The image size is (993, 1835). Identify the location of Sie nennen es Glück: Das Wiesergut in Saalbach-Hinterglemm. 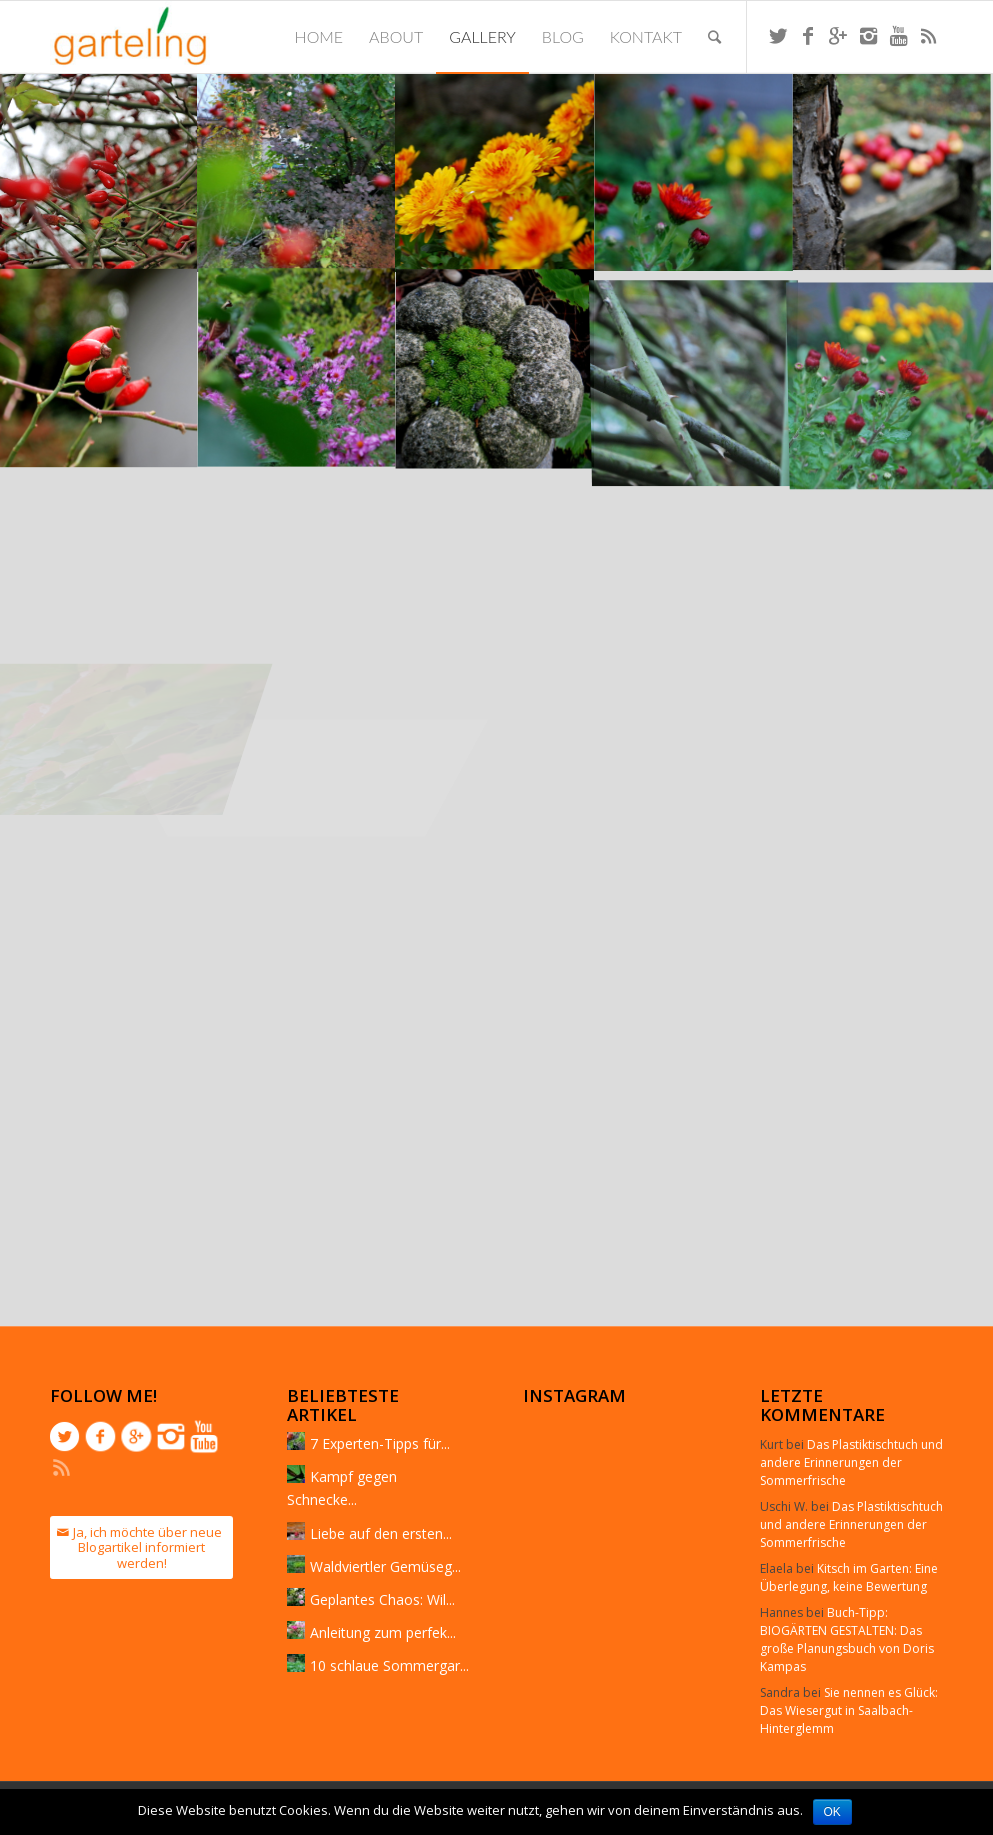
(849, 1710).